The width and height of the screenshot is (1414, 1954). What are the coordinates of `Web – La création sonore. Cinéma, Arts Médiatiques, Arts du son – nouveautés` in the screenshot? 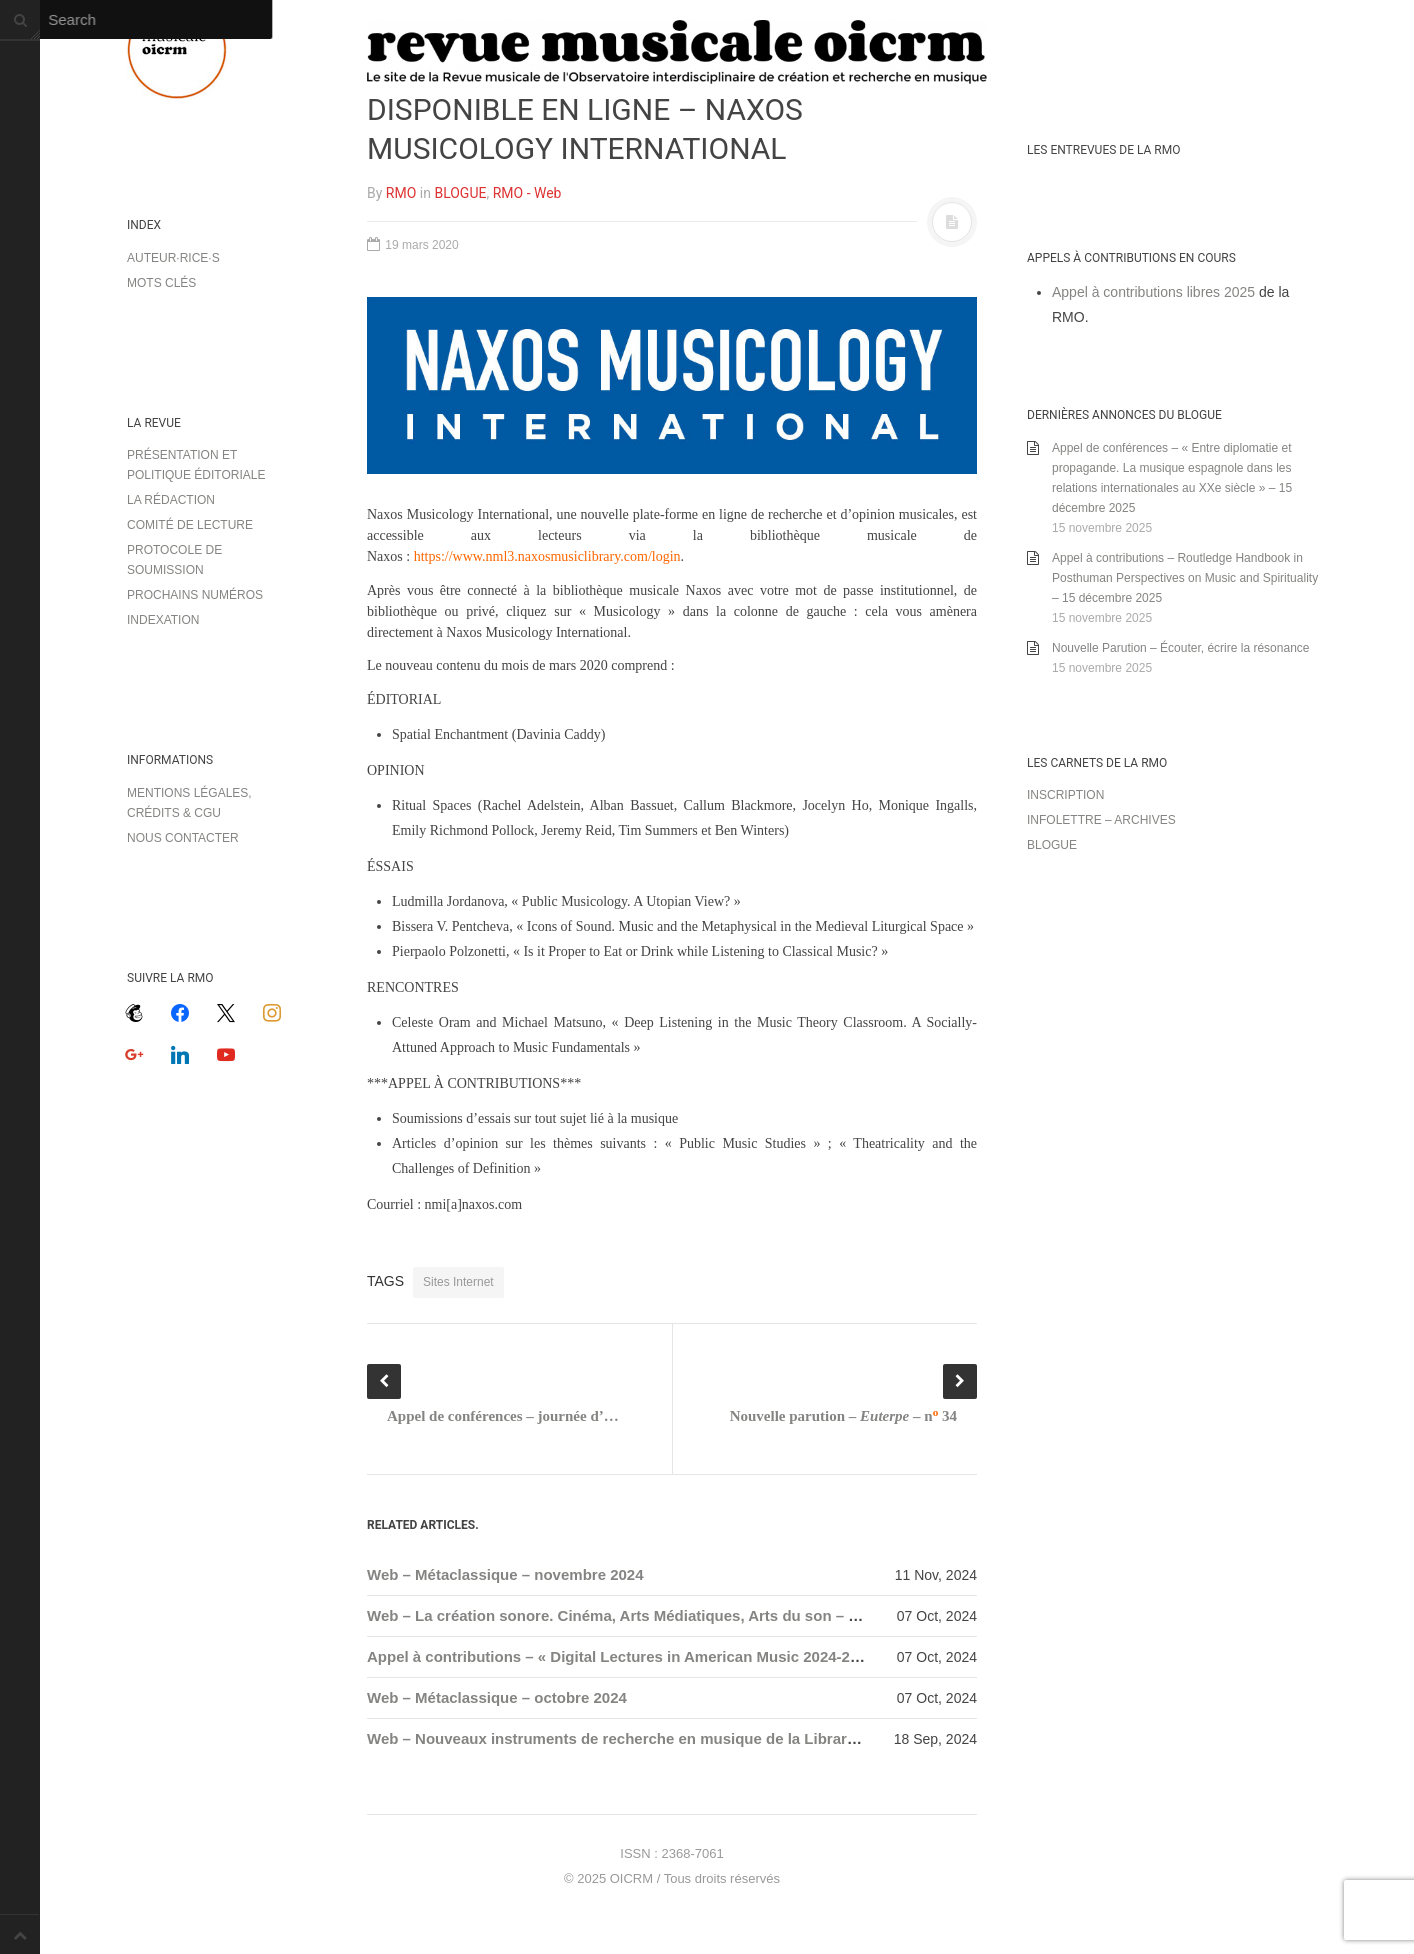 It's located at (649, 1615).